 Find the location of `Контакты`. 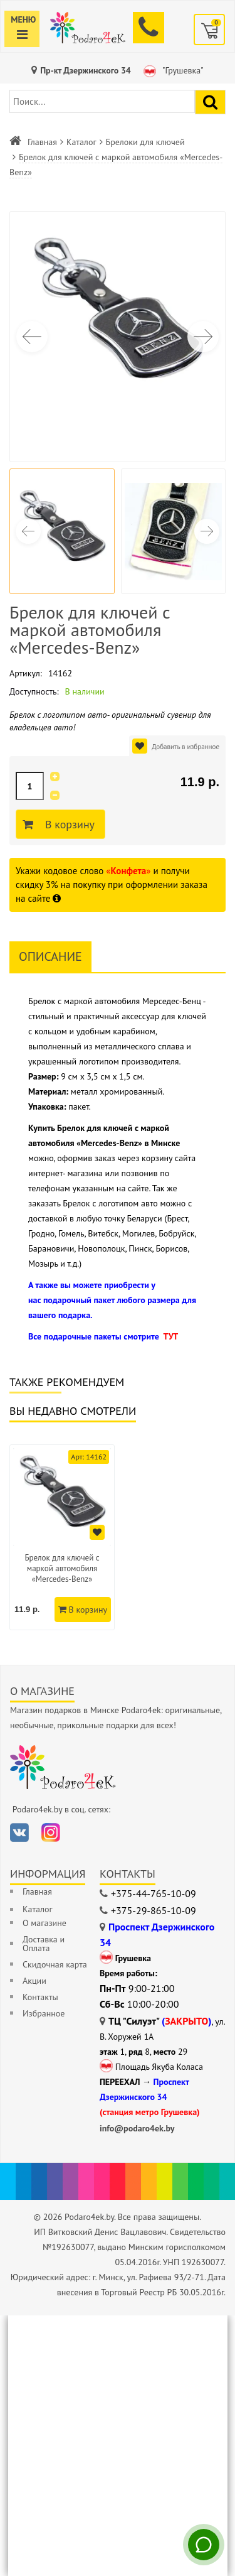

Контакты is located at coordinates (40, 1997).